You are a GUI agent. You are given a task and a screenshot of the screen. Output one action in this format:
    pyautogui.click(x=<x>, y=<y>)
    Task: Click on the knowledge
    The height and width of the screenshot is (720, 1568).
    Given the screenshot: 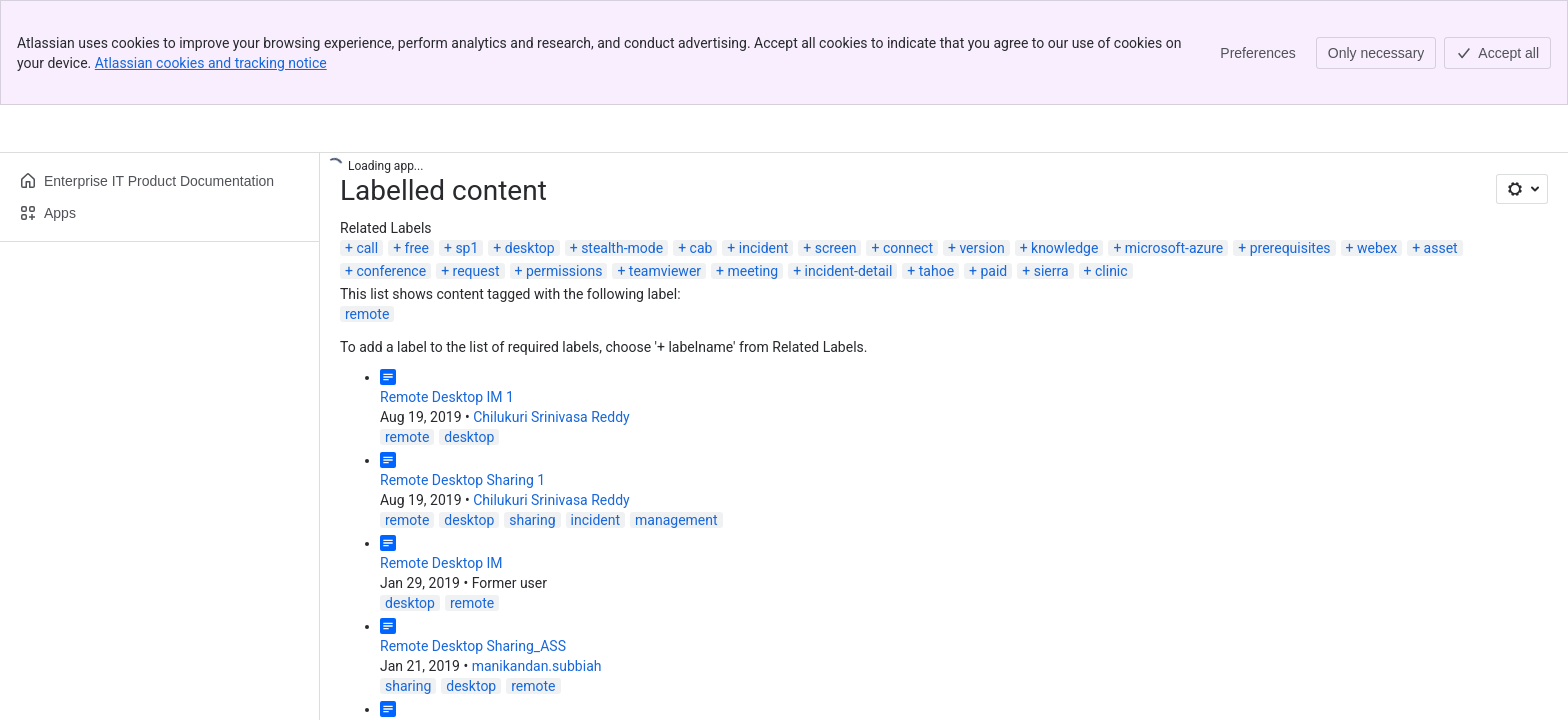 What is the action you would take?
    pyautogui.click(x=1064, y=248)
    